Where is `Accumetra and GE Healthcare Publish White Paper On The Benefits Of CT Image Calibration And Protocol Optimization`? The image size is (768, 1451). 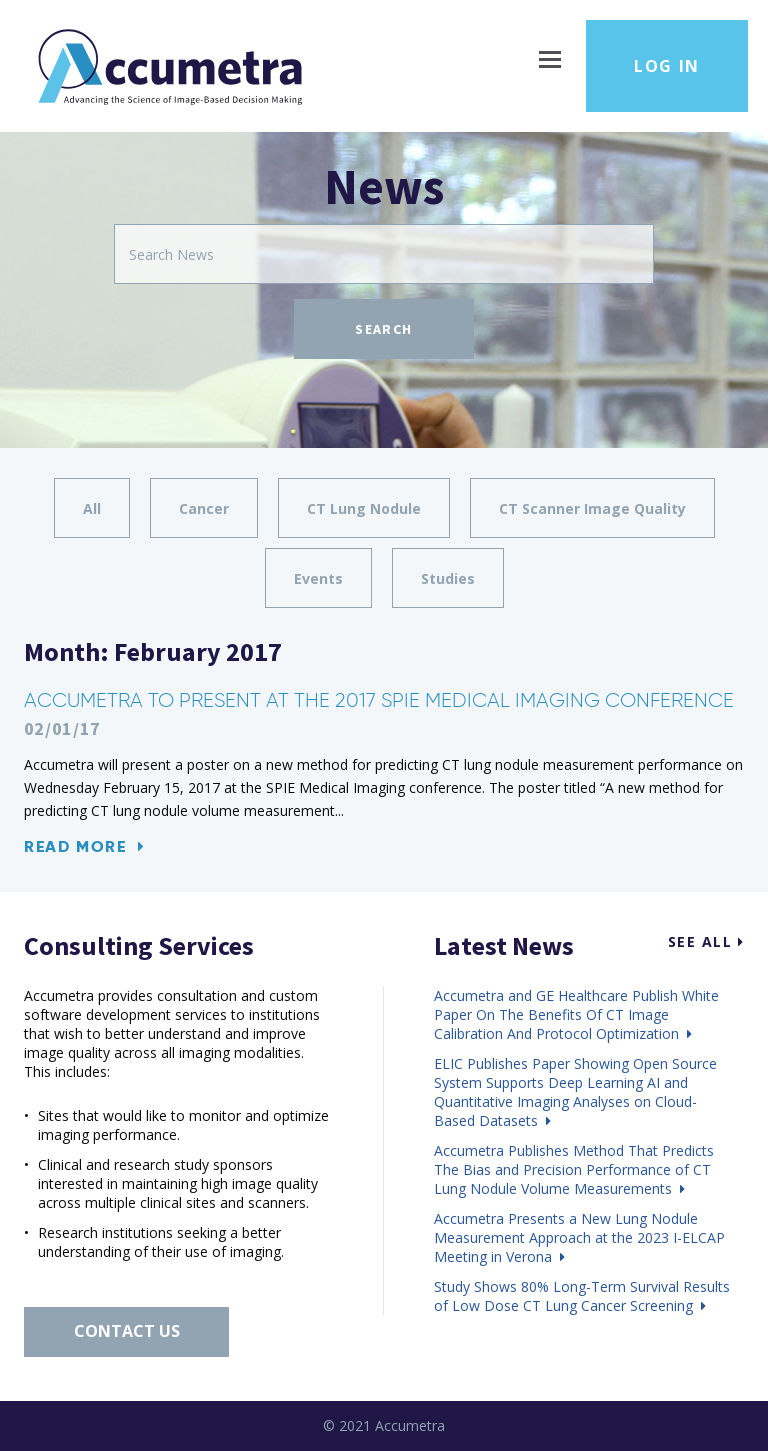 Accumetra and GE Healthcare Publish White Paper On The Benefits Of CT Image Calibration And Protocol Optimization is located at coordinates (576, 1014).